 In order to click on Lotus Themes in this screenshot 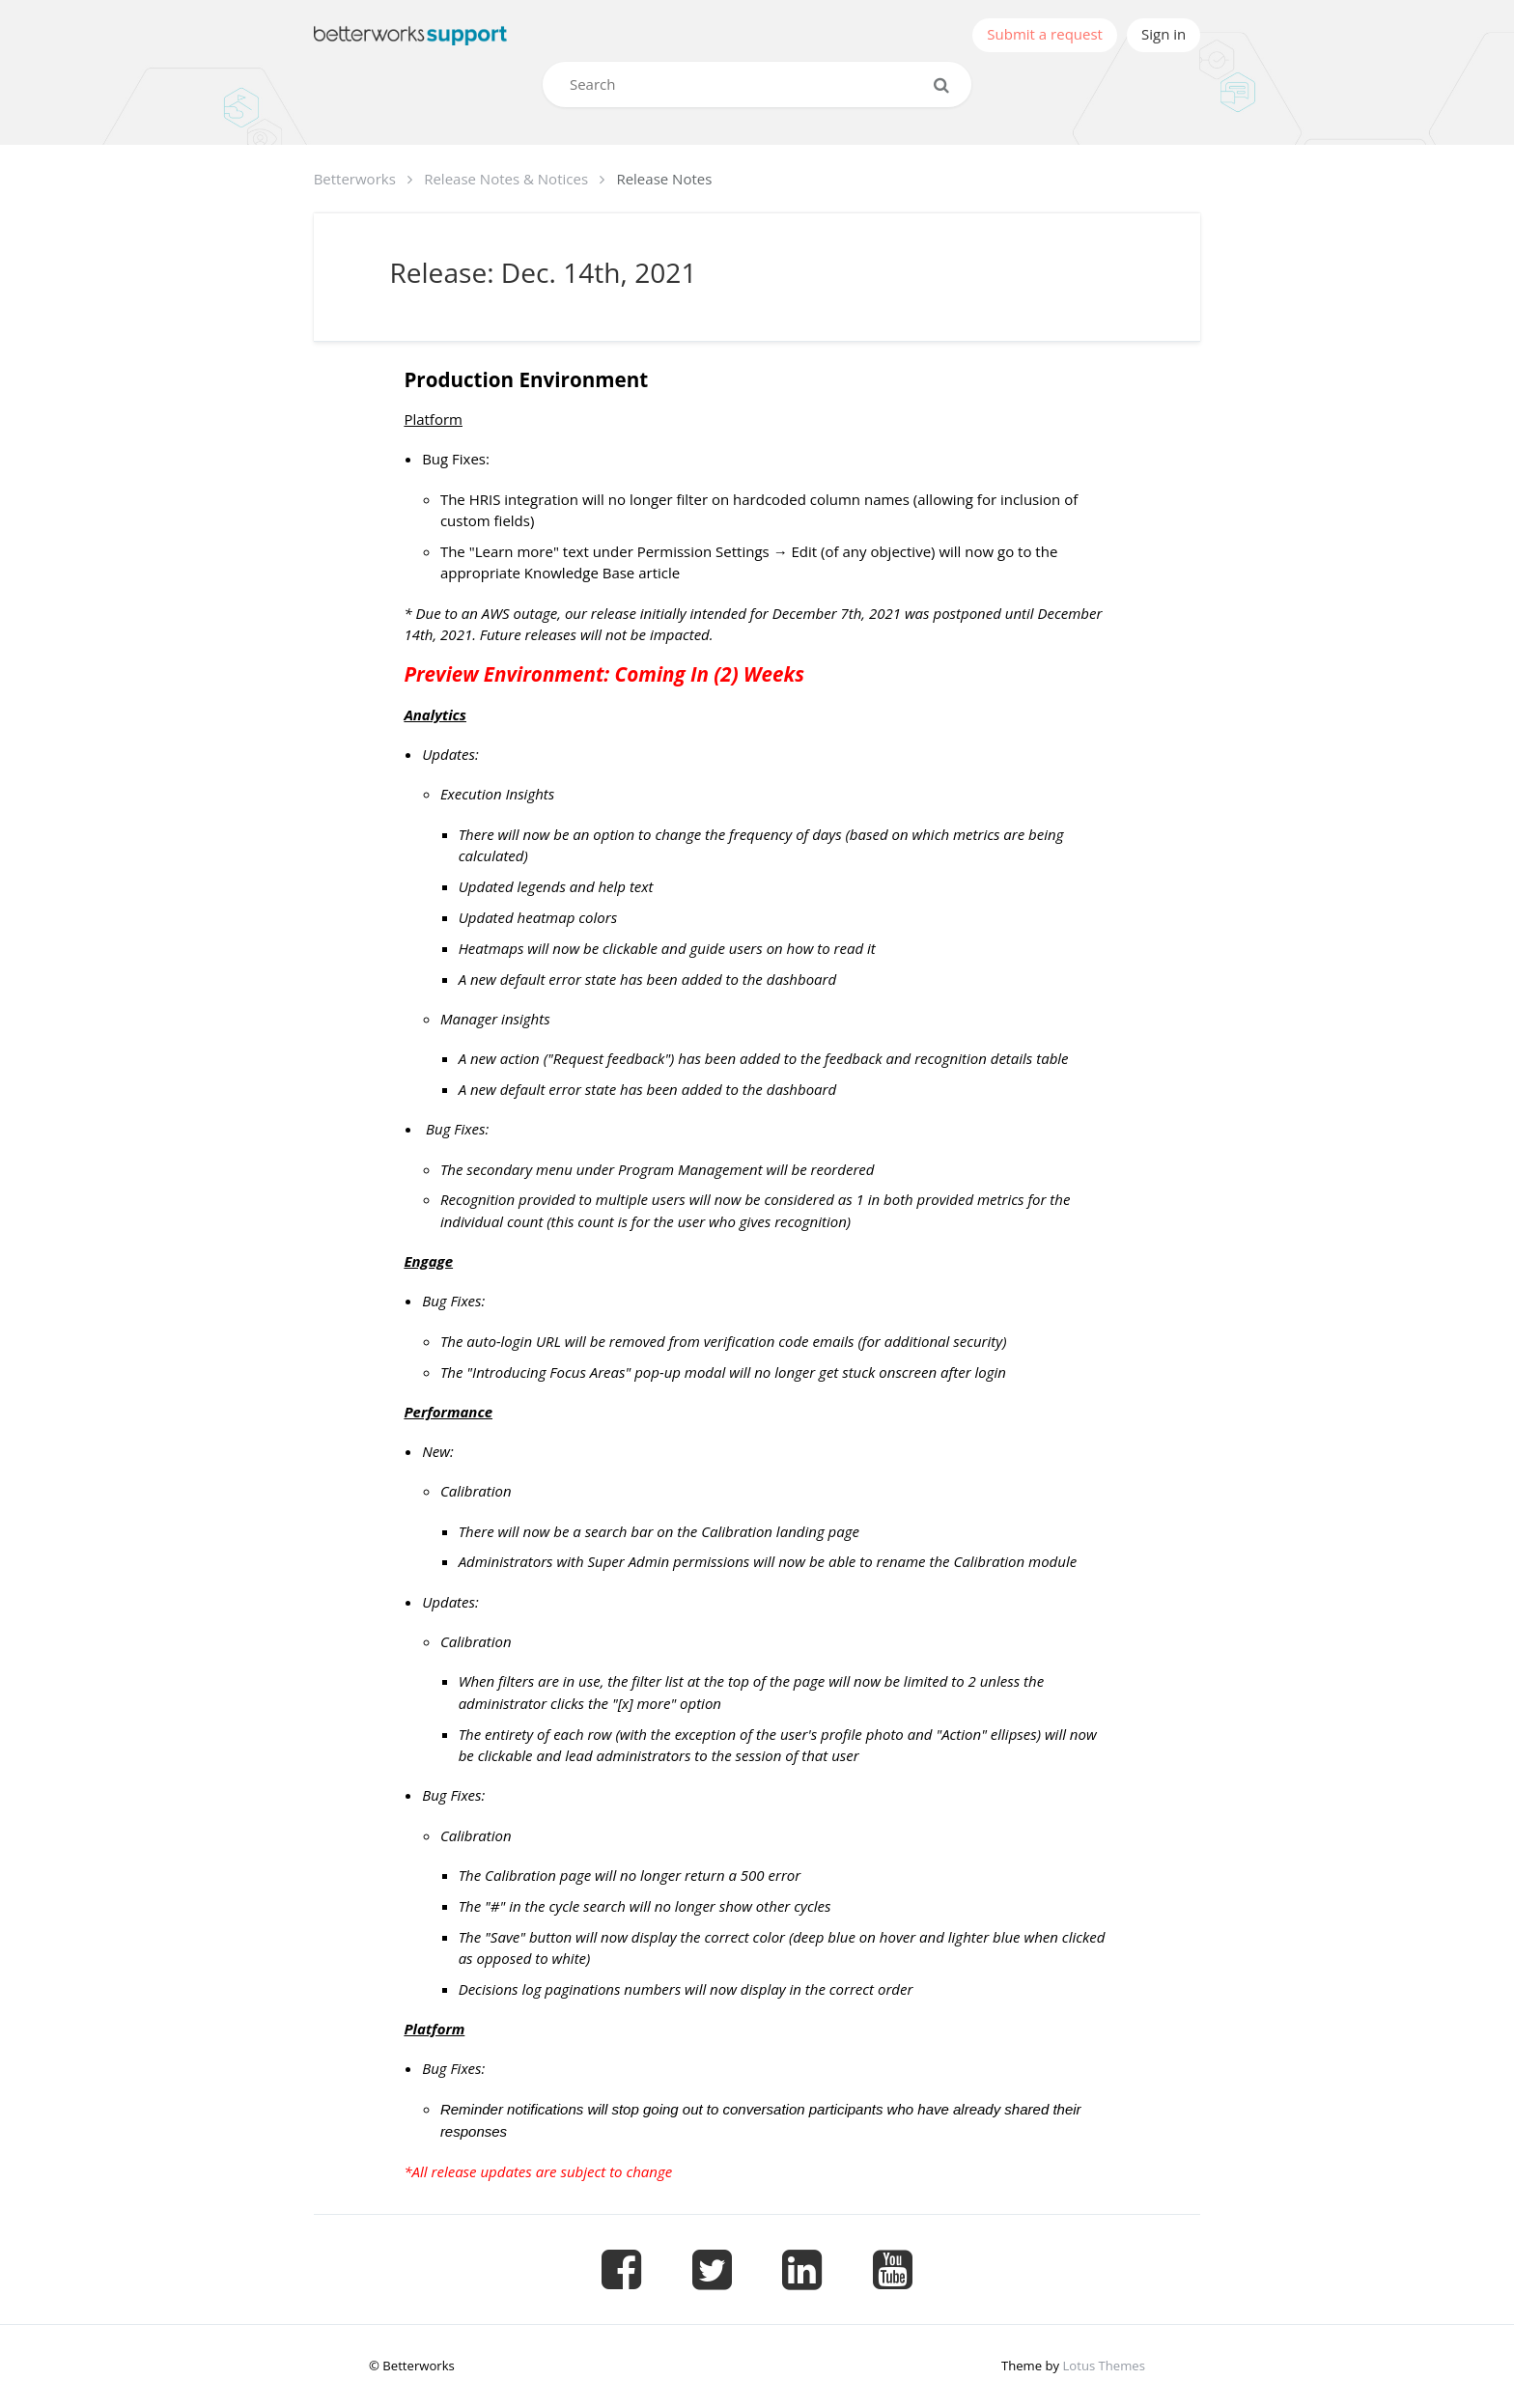, I will do `click(1103, 2365)`.